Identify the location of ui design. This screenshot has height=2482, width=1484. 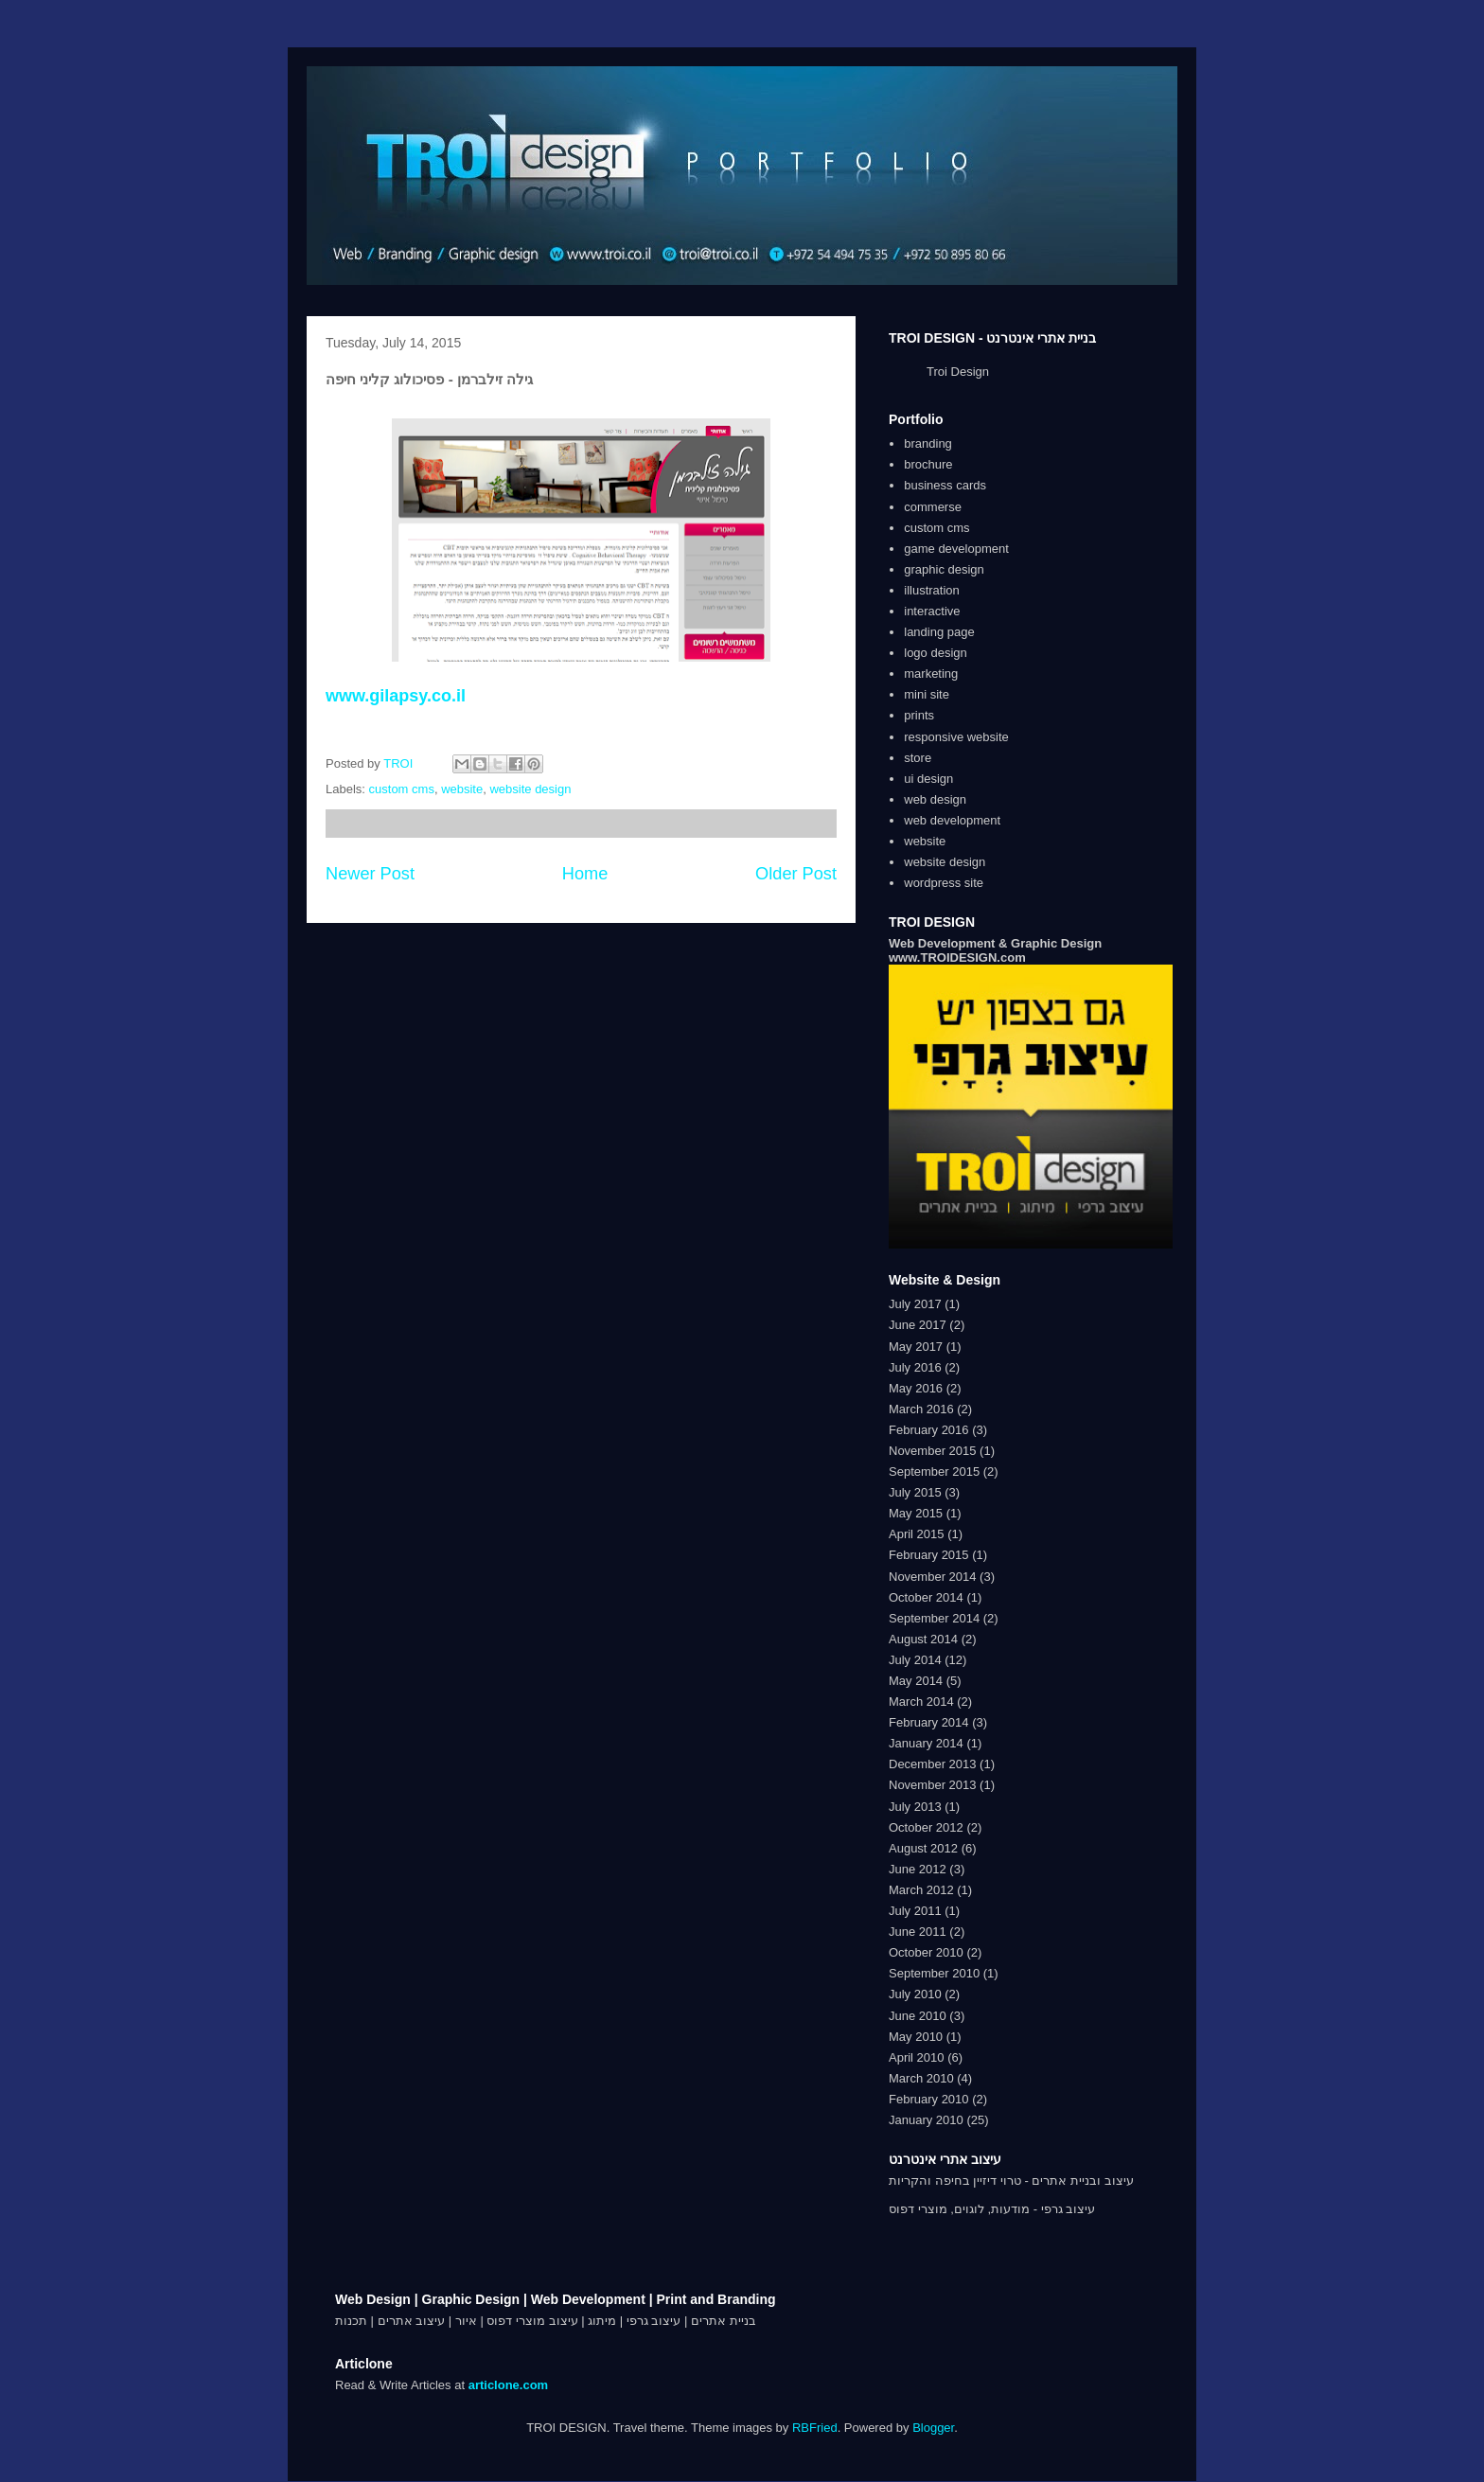
(928, 778).